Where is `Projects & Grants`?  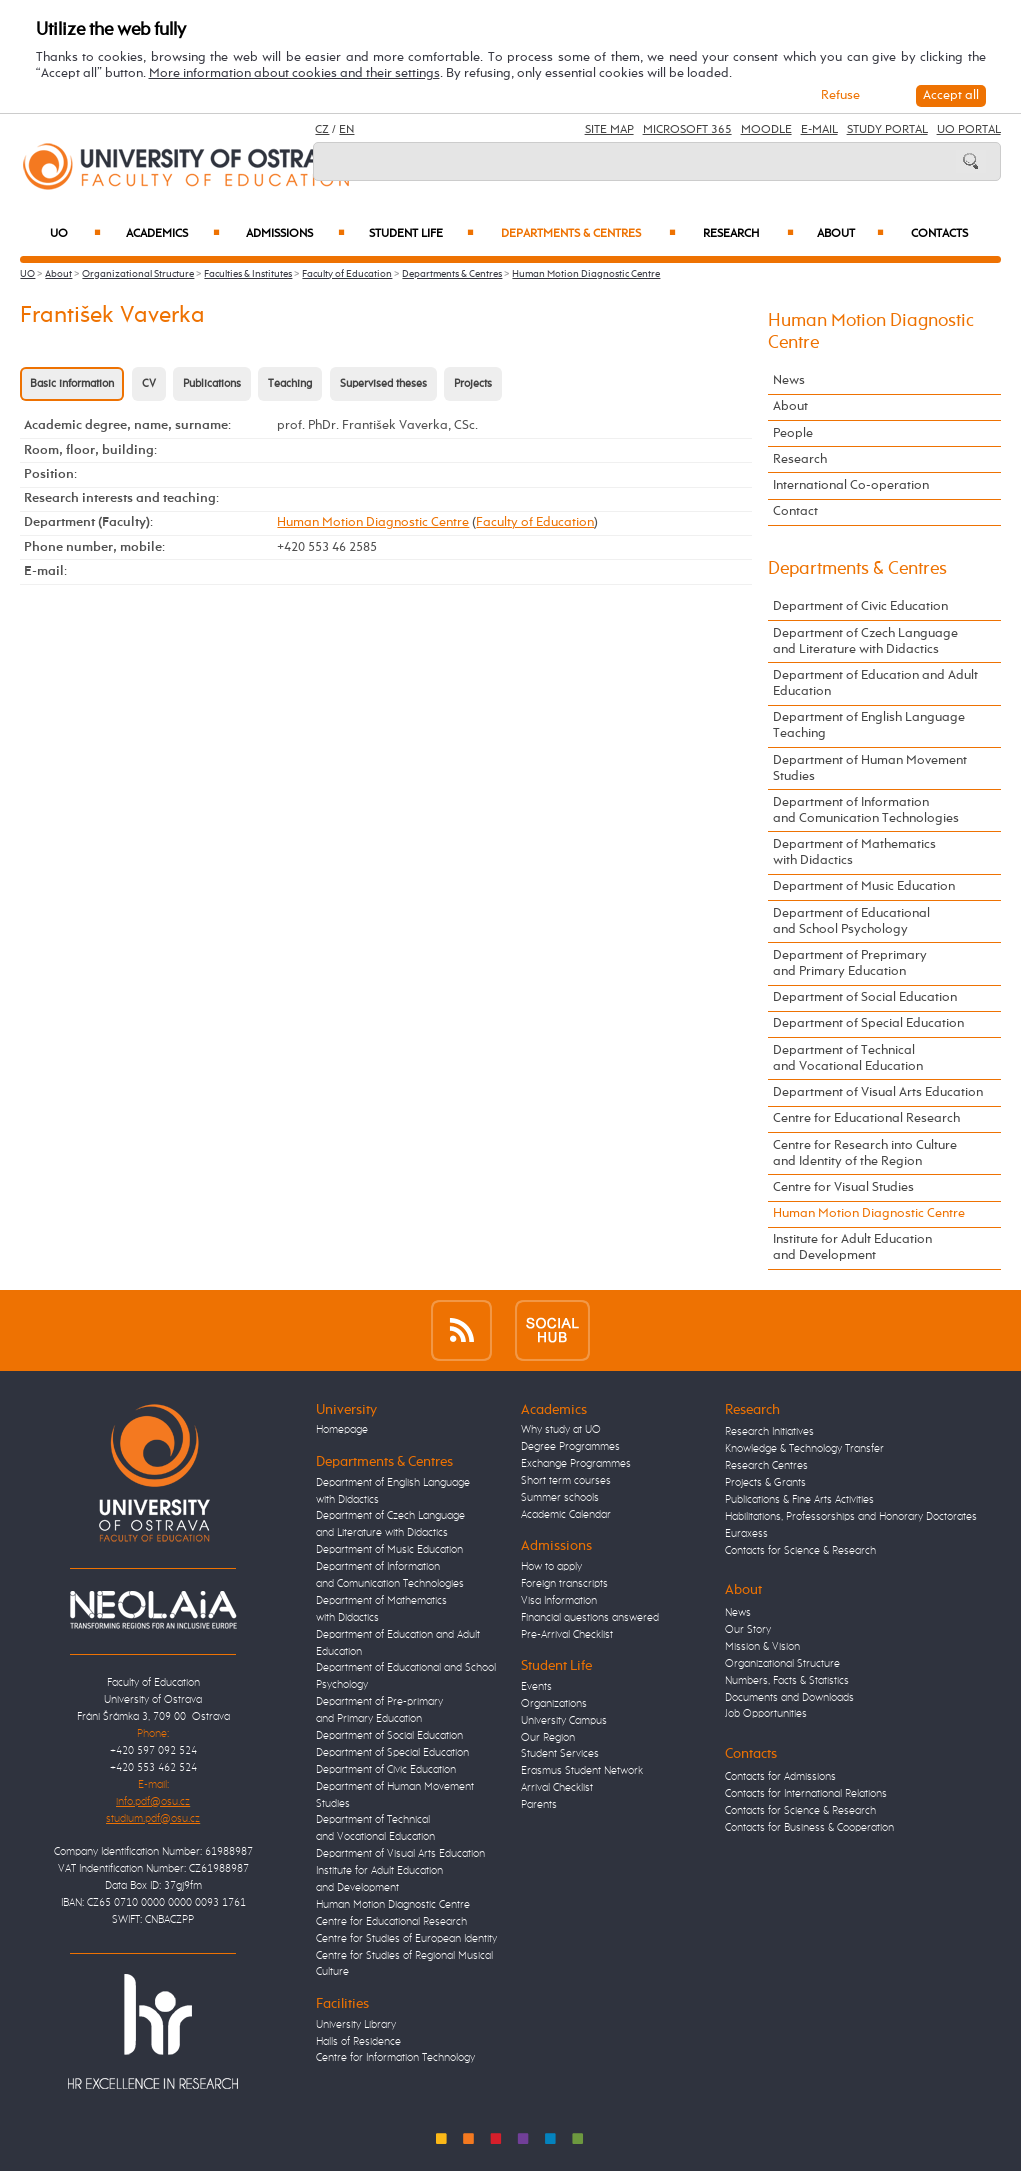 Projects & Grants is located at coordinates (765, 1483).